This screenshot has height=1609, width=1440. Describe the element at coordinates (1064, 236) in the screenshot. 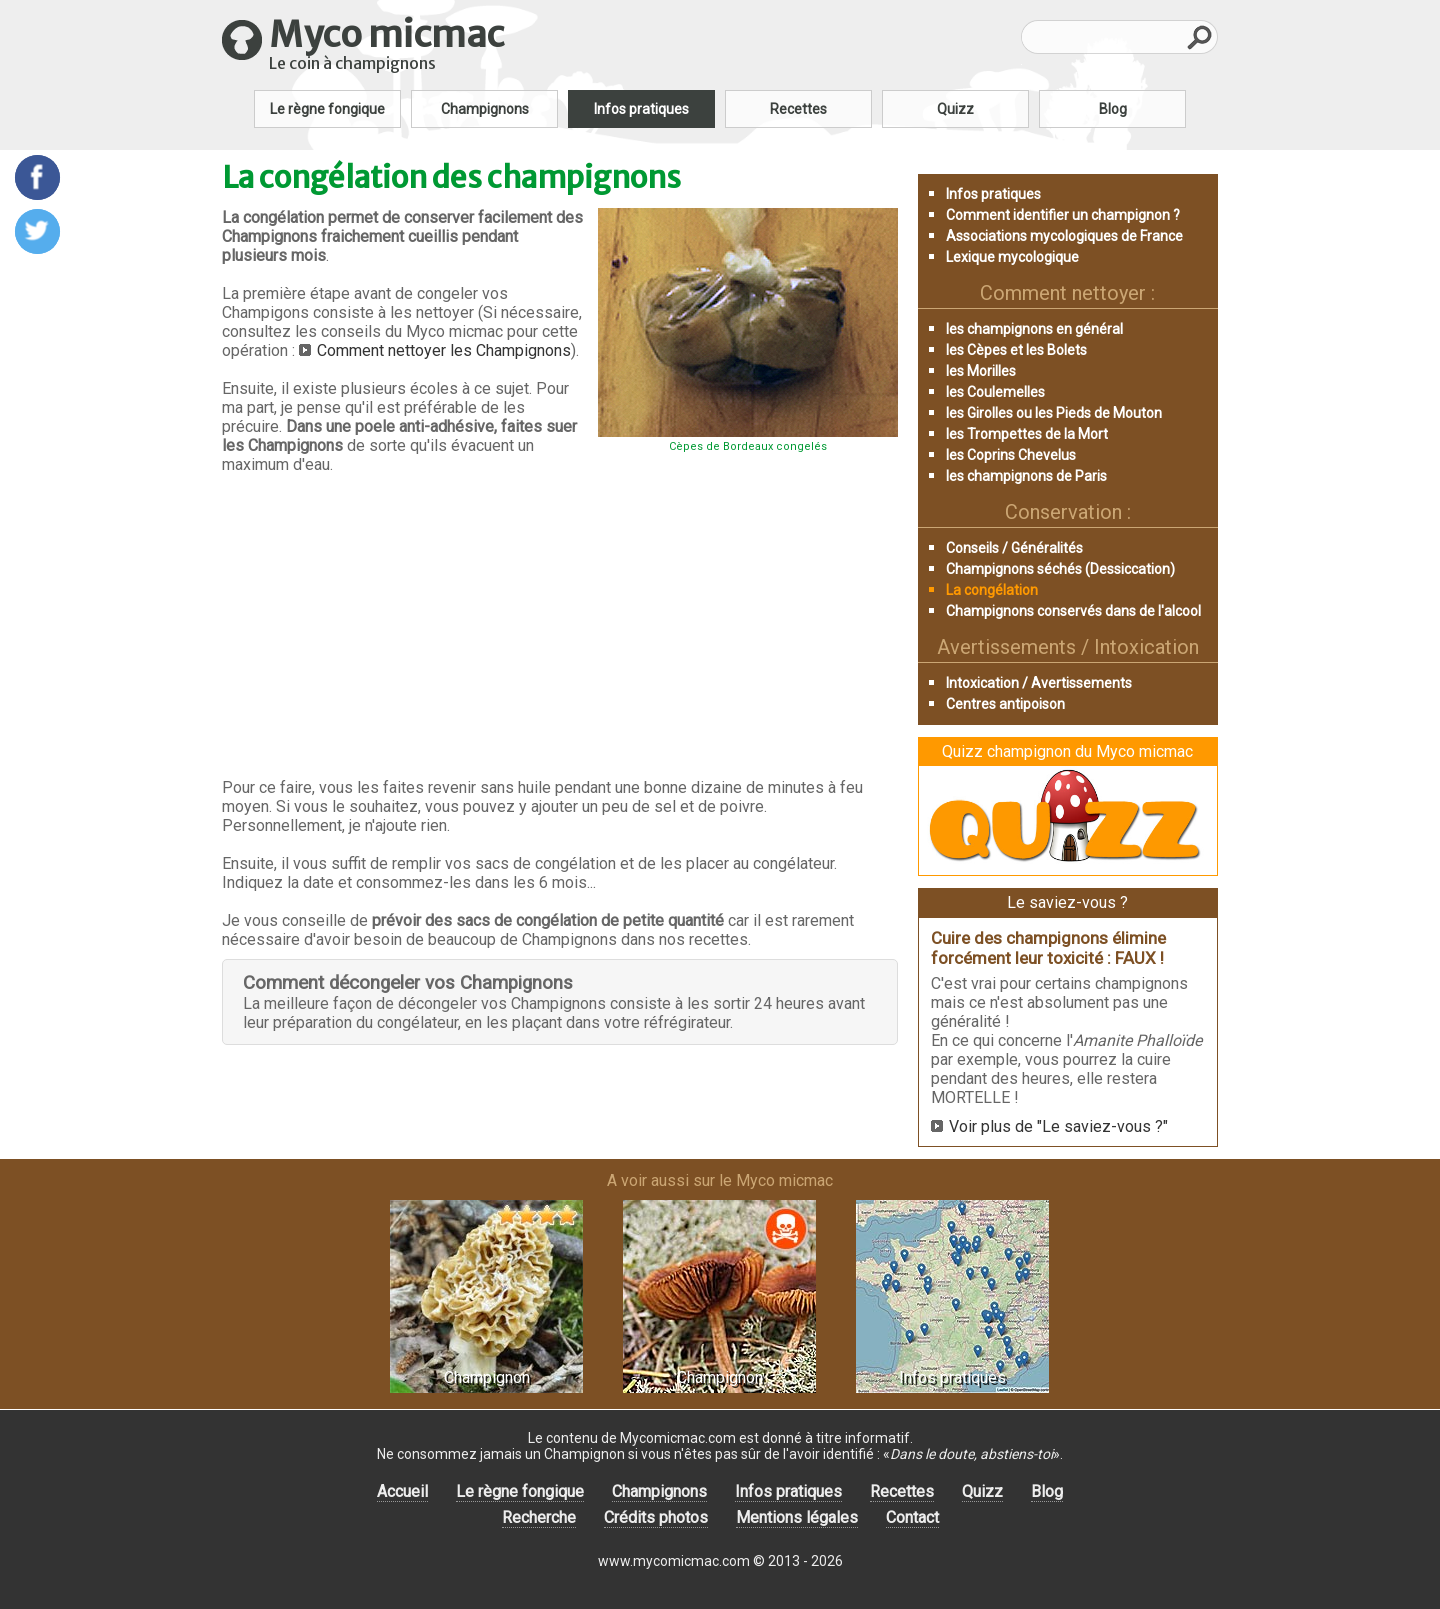

I see `Associations mycologiques de France` at that location.